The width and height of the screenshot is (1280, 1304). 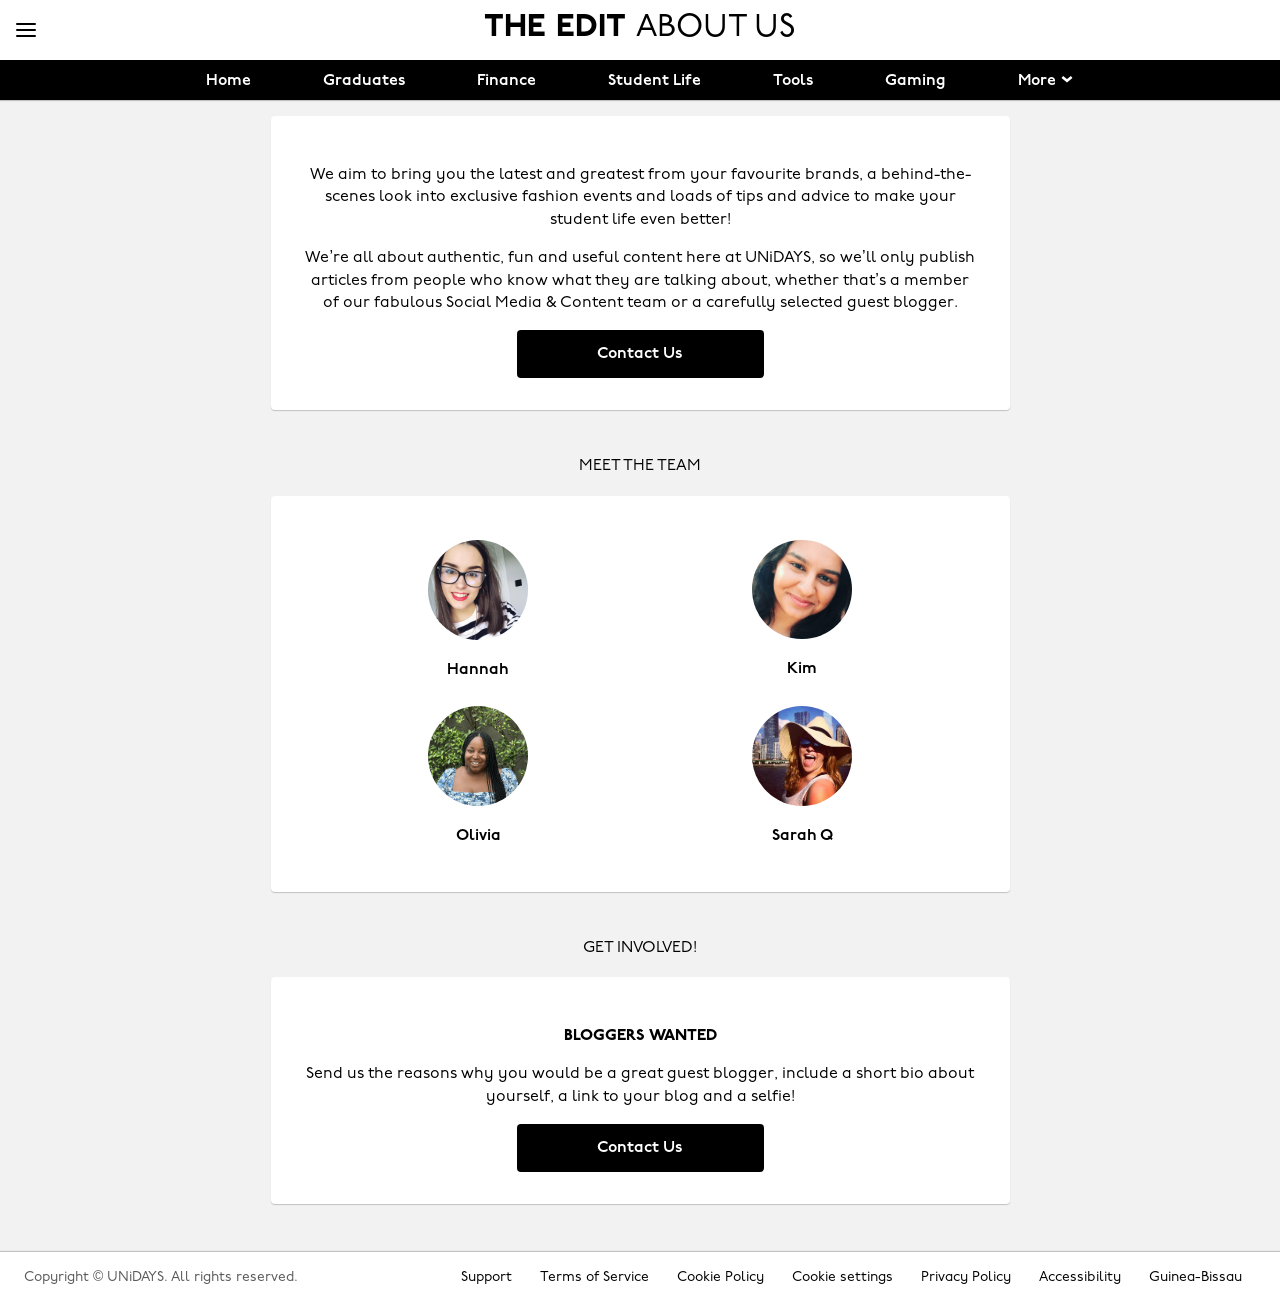 What do you see at coordinates (966, 1277) in the screenshot?
I see `Privacy Policy` at bounding box center [966, 1277].